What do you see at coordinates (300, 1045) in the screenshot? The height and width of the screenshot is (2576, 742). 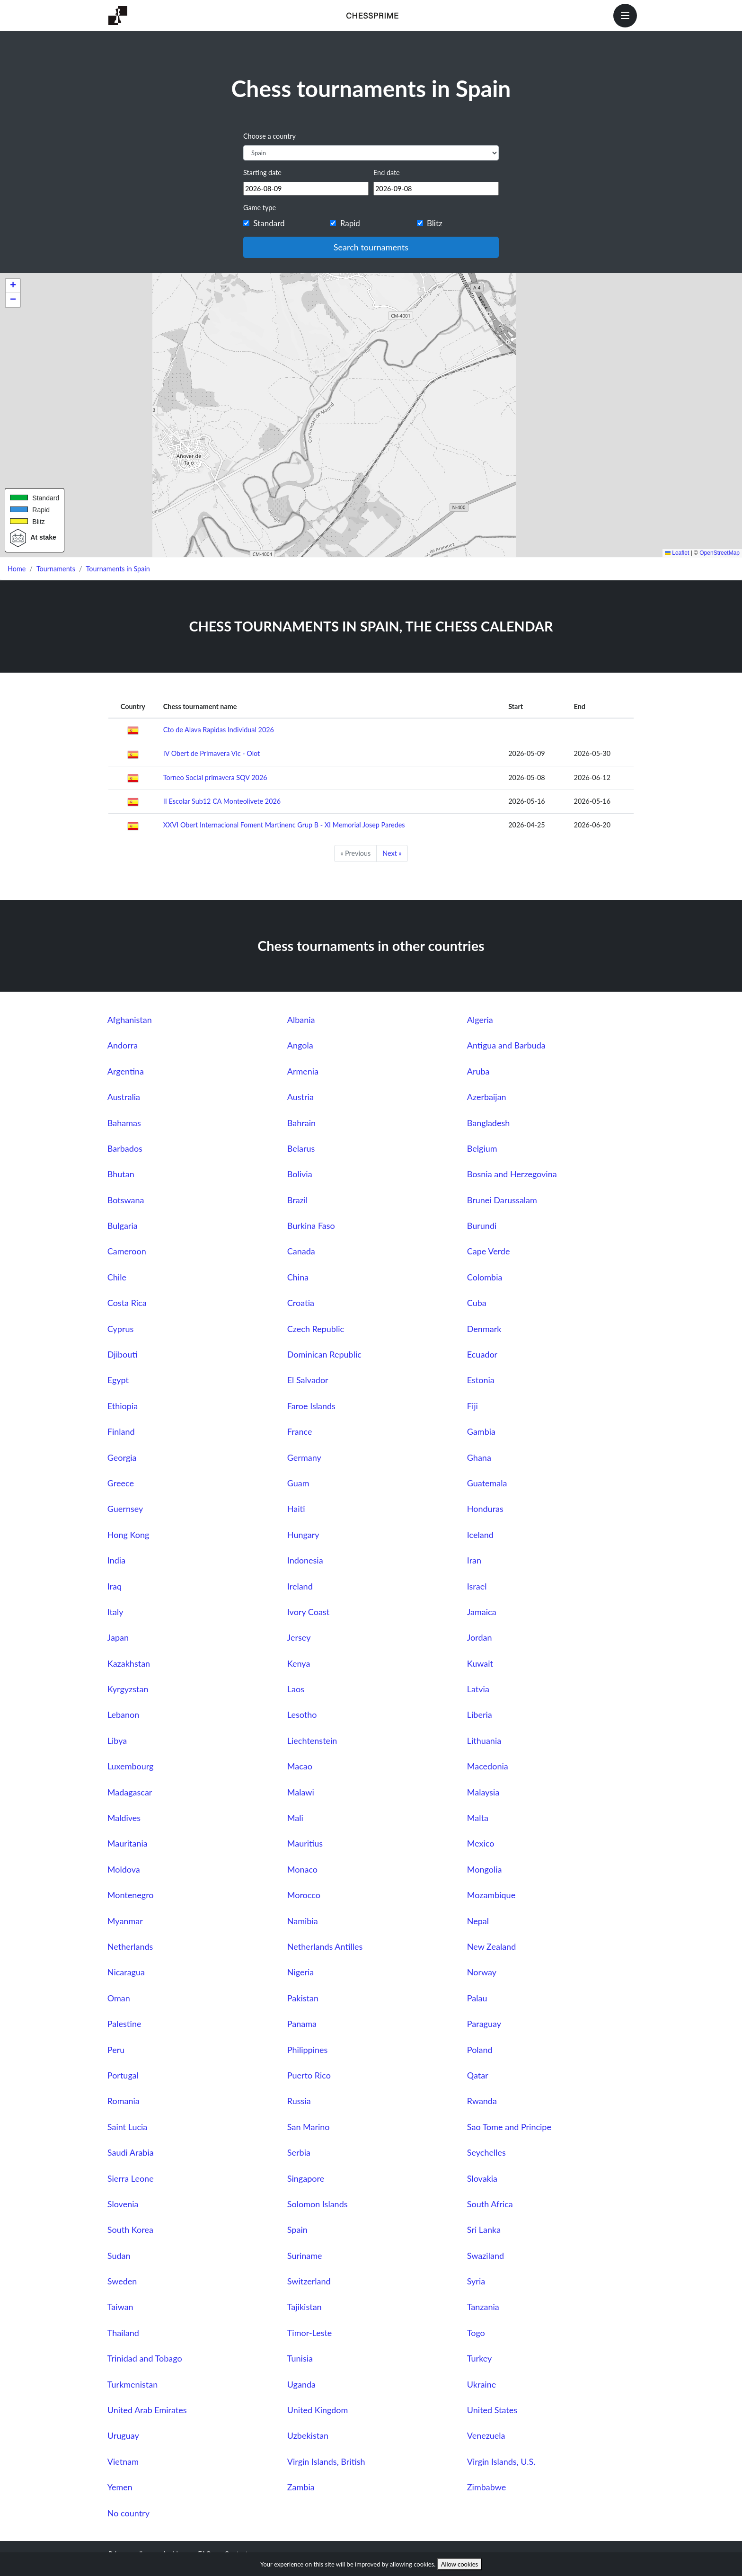 I see `Angola` at bounding box center [300, 1045].